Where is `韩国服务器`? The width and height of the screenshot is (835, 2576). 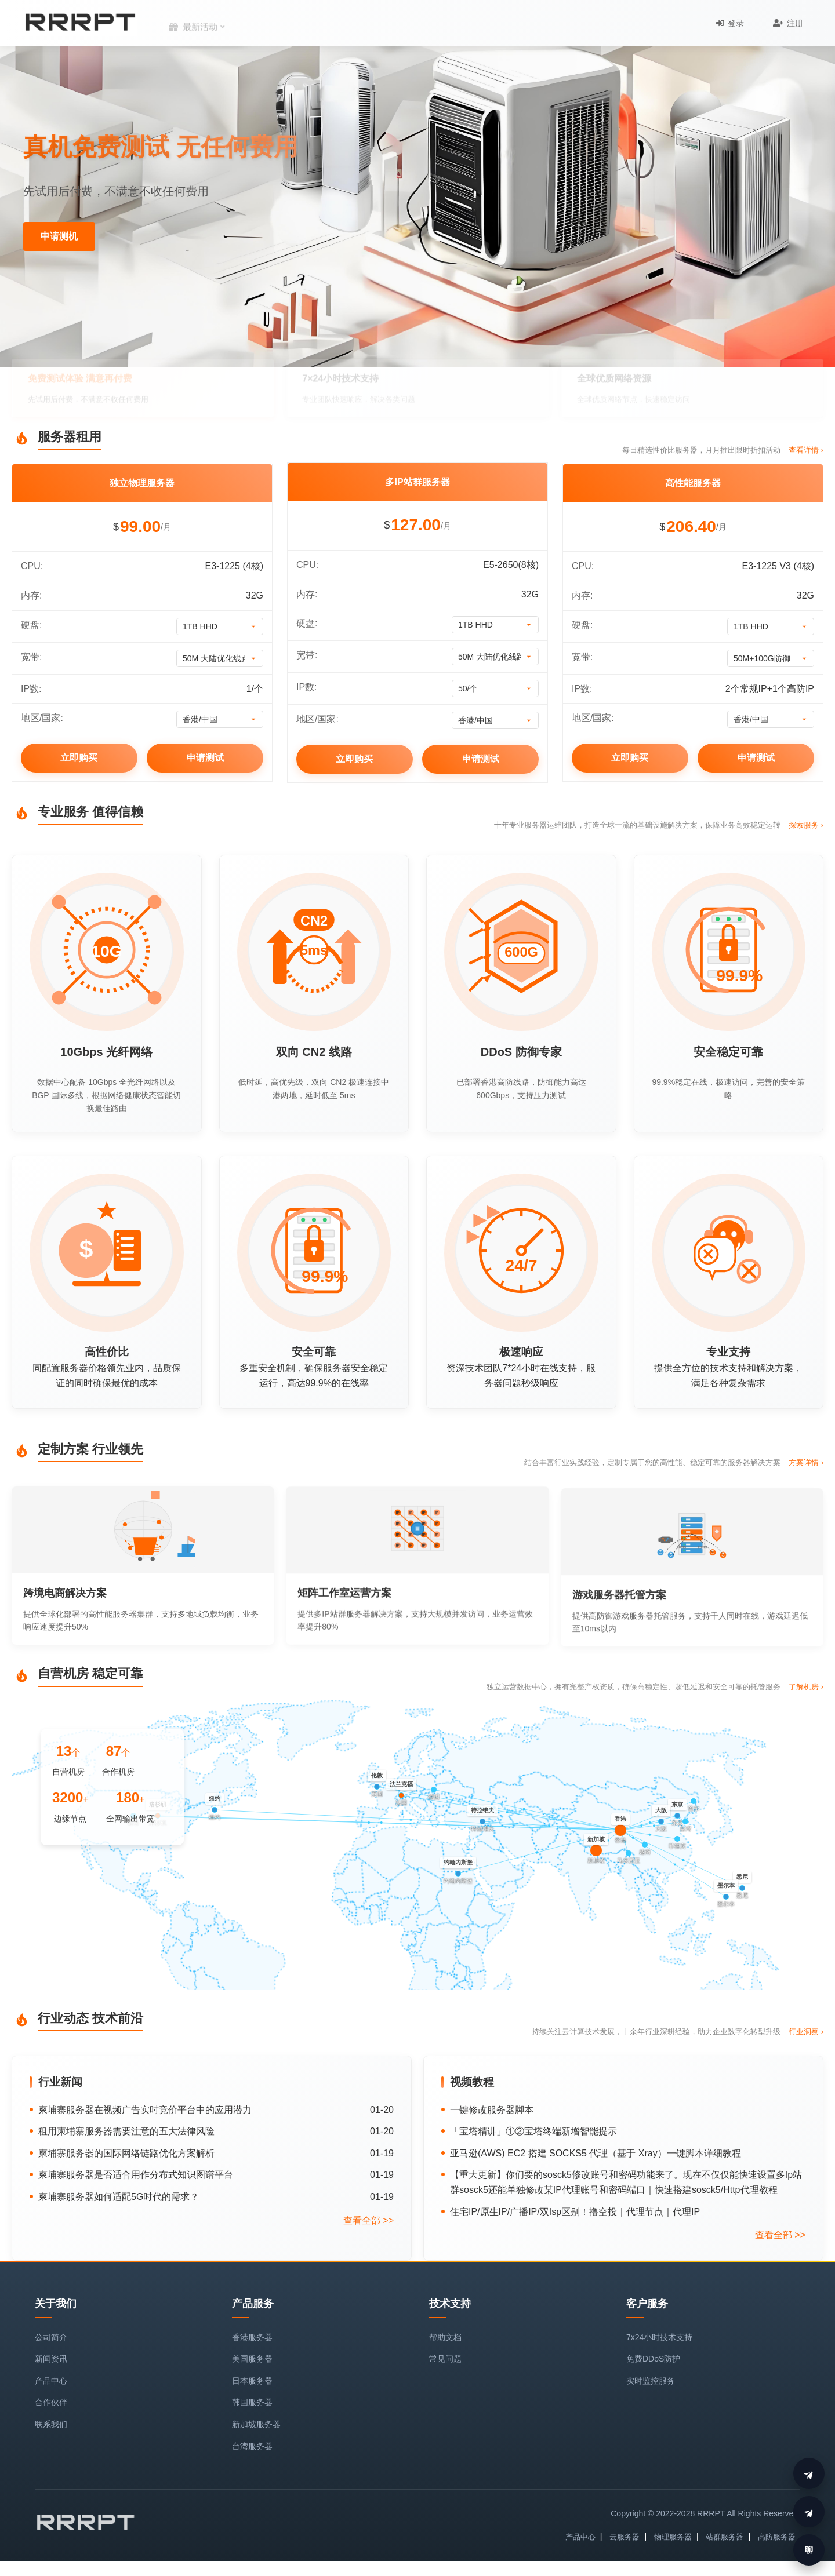 韩国服务器 is located at coordinates (252, 2402).